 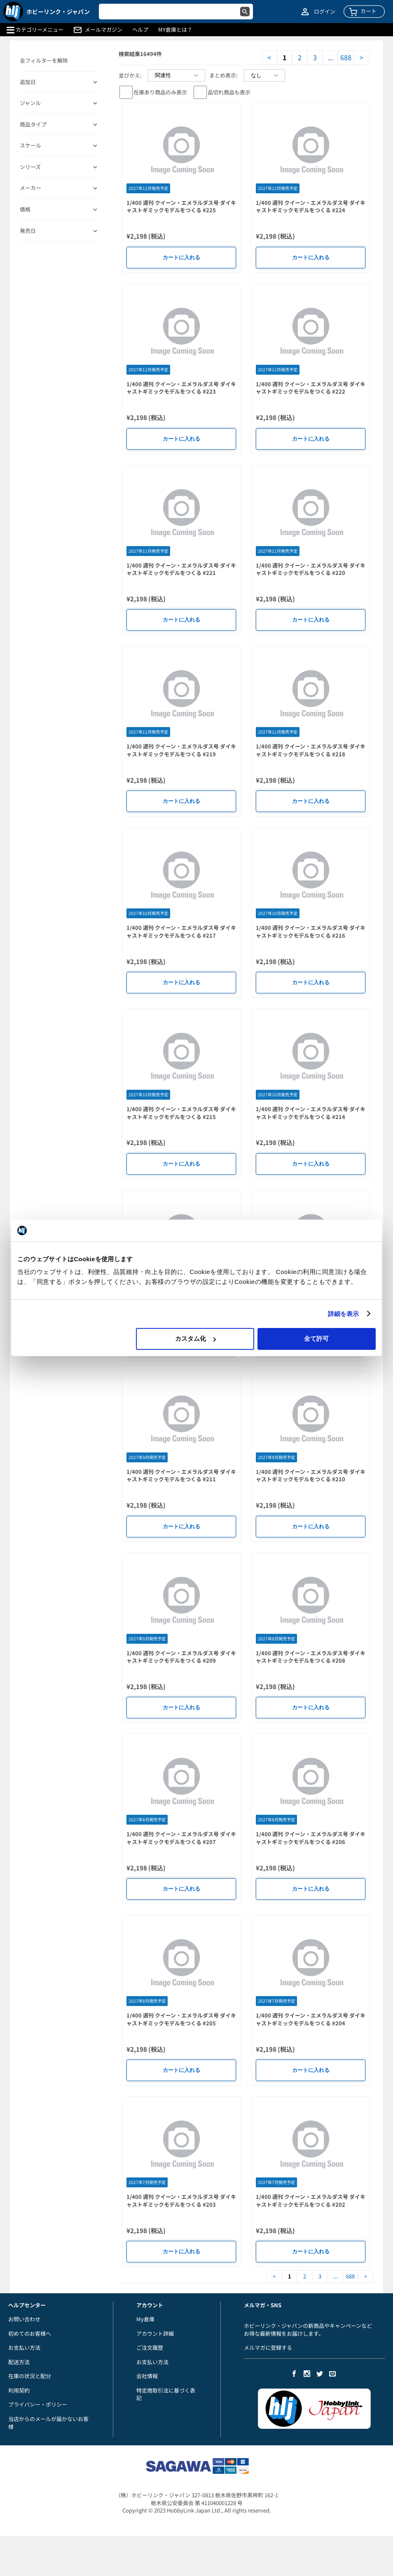 What do you see at coordinates (310, 1838) in the screenshot?
I see `1/400 週刊 クイーン・エメラルダス号 ダイキャストギミックモデルをつくる #206` at bounding box center [310, 1838].